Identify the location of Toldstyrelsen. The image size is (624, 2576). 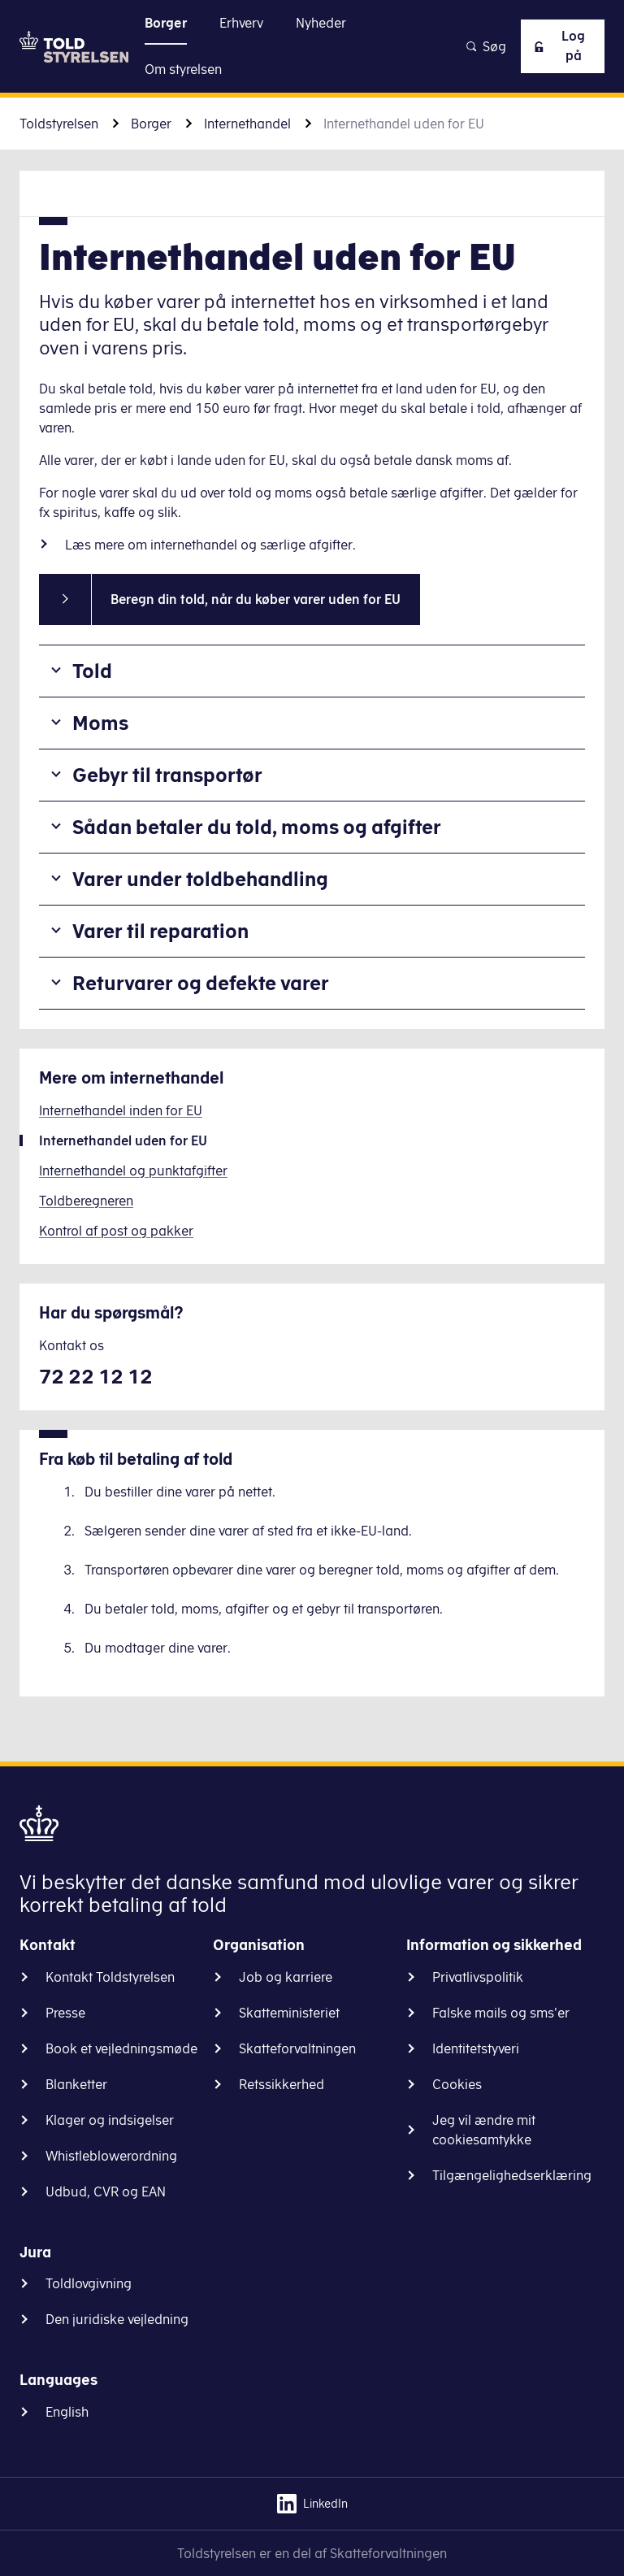
(59, 123).